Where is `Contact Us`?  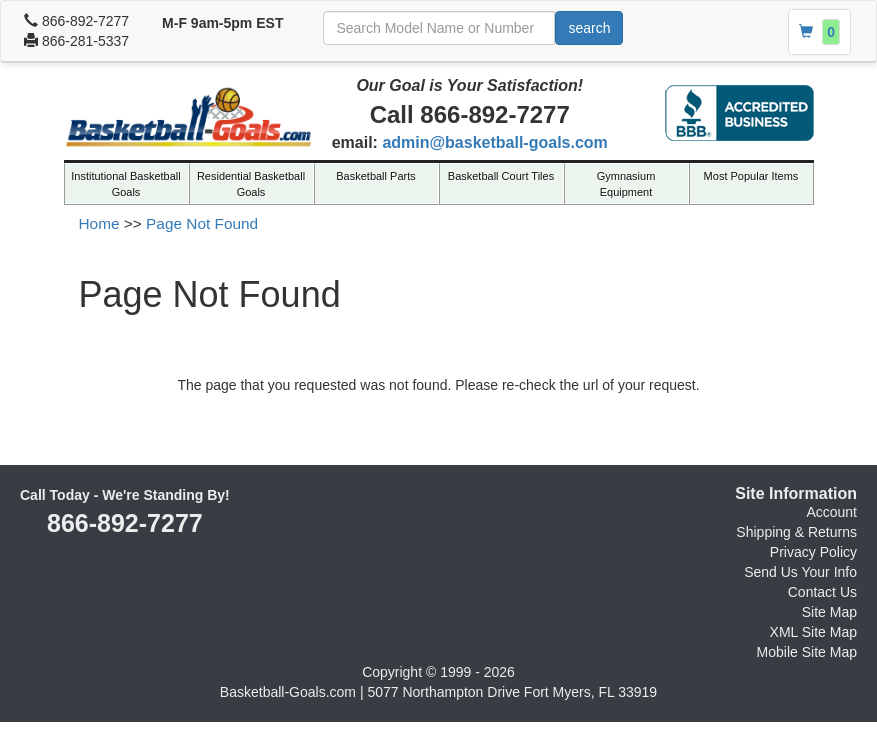 Contact Us is located at coordinates (822, 592).